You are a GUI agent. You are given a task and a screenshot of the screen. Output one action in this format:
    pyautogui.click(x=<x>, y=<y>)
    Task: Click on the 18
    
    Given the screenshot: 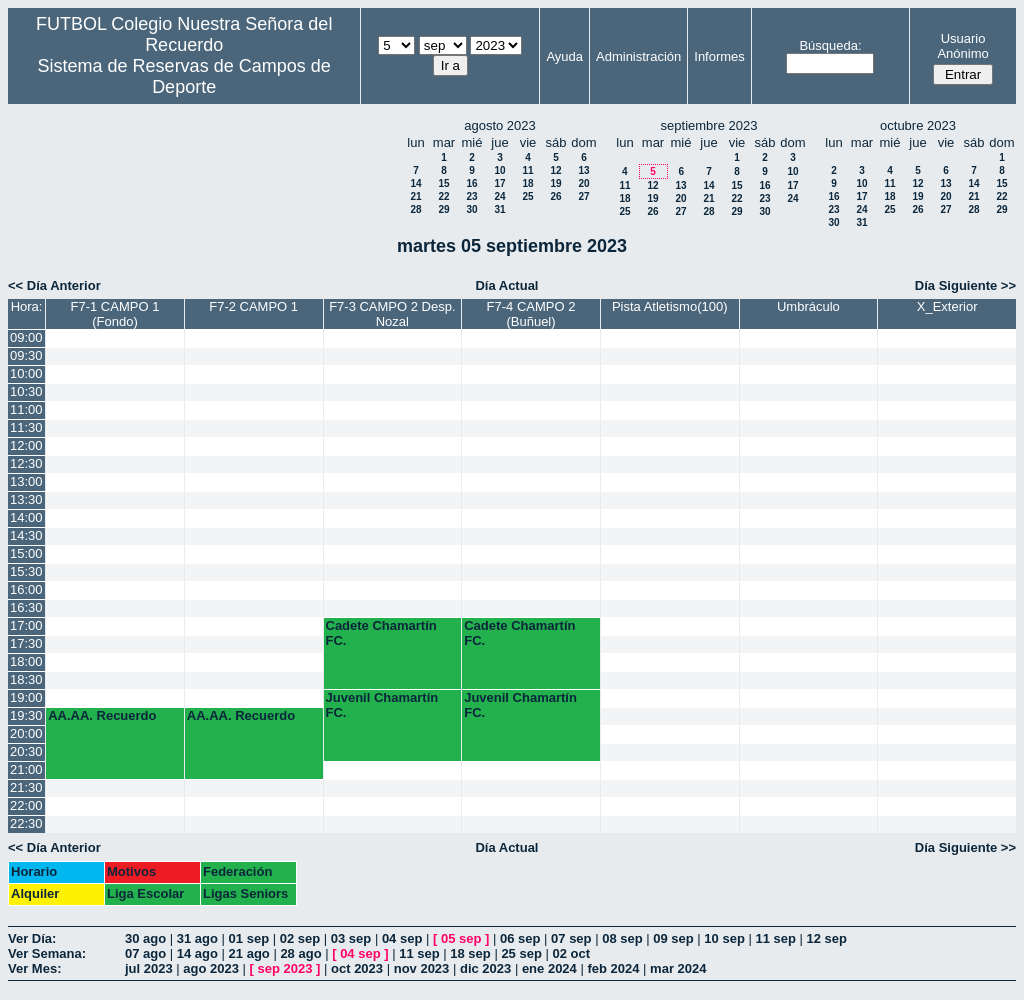 What is the action you would take?
    pyautogui.click(x=527, y=183)
    